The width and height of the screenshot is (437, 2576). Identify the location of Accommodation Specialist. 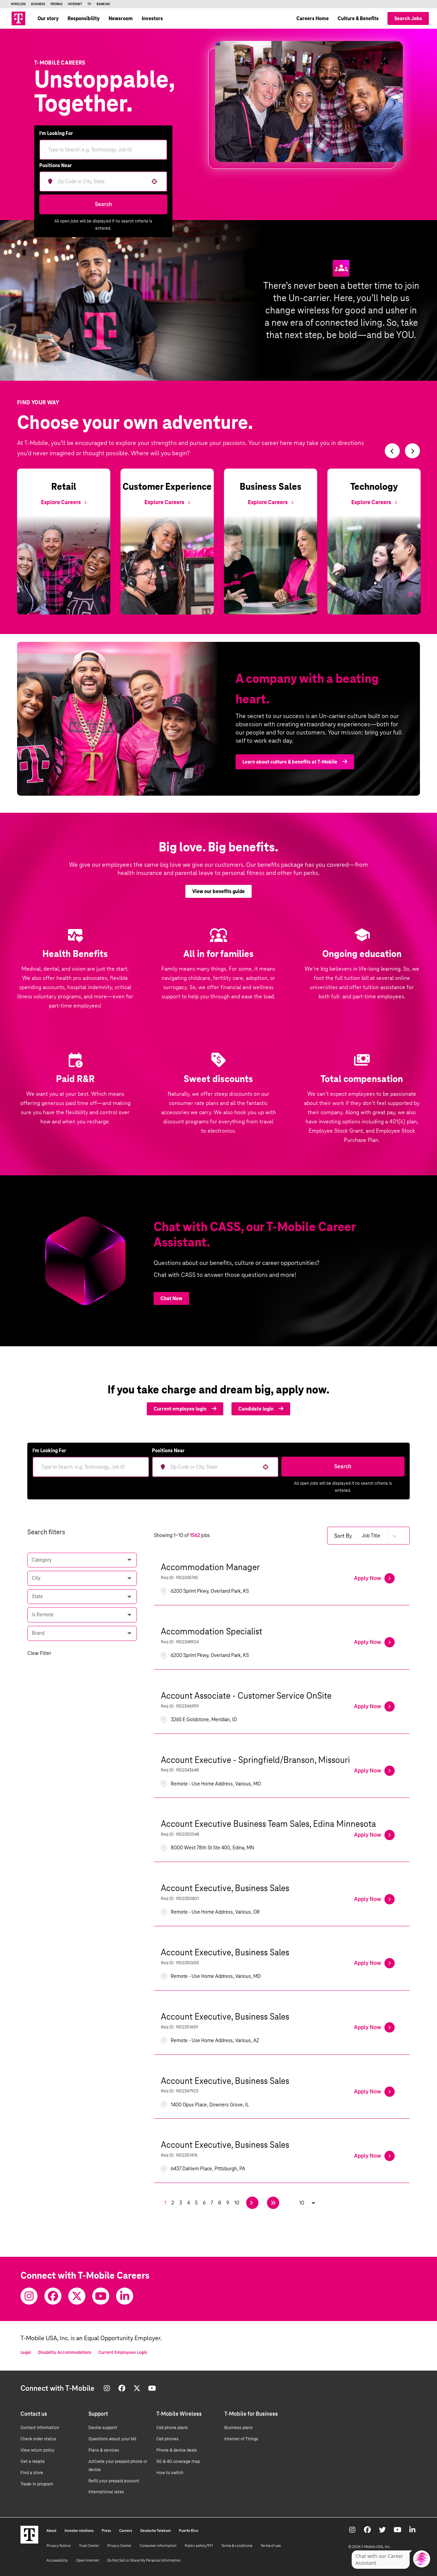
(211, 1631).